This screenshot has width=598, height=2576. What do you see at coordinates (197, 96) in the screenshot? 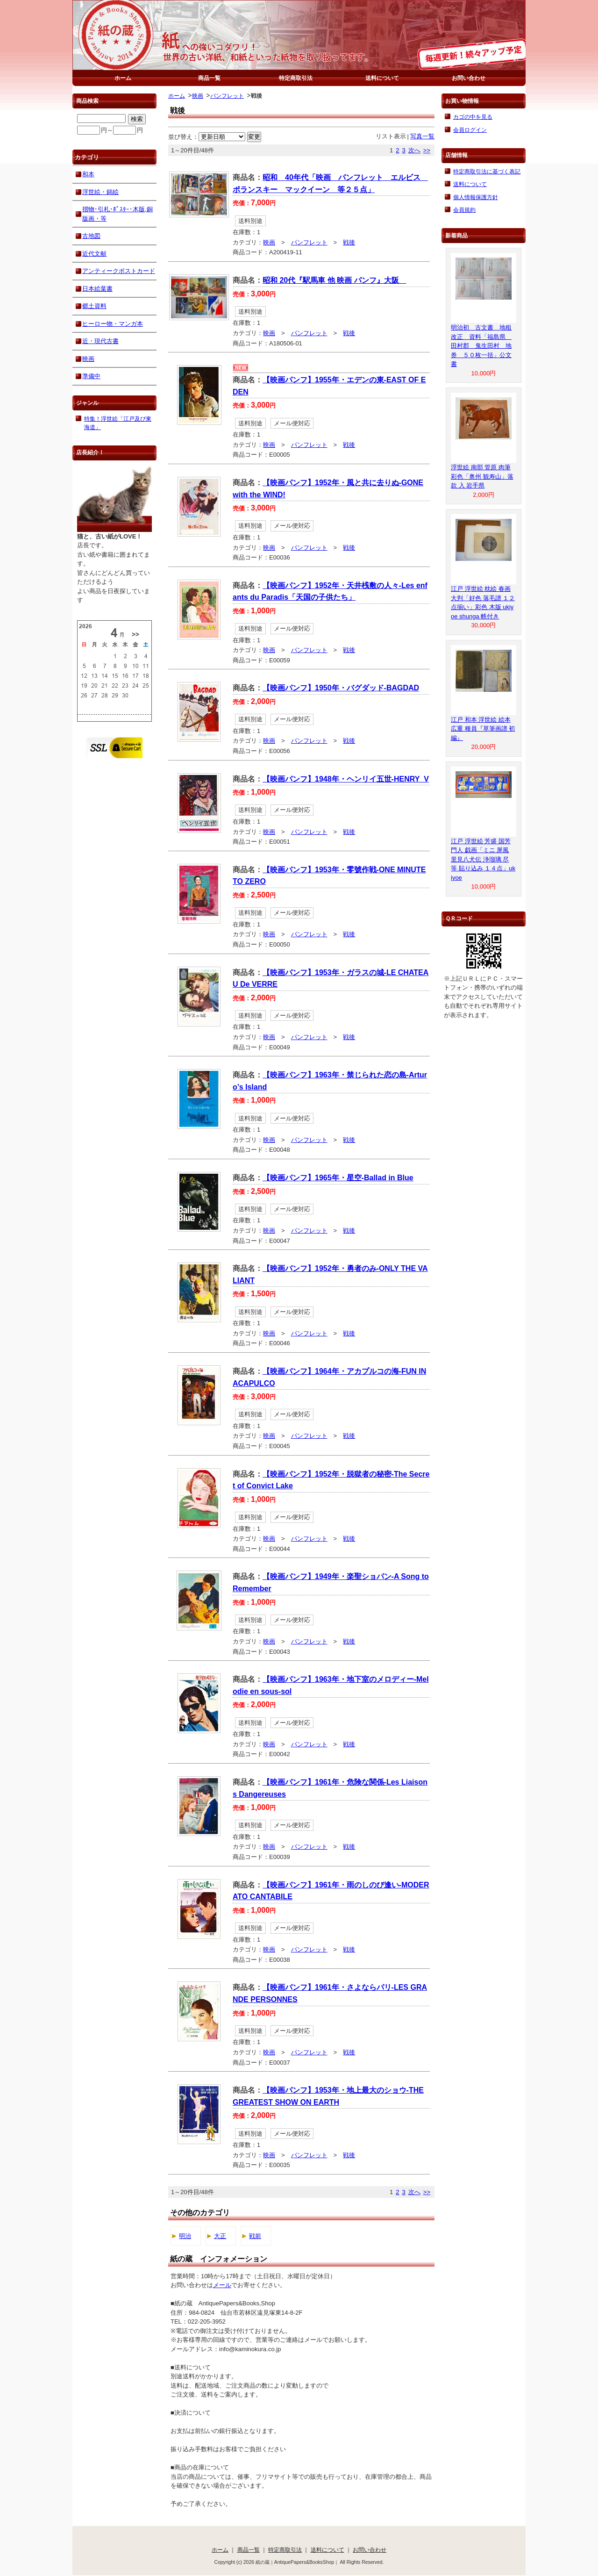
I see `映画` at bounding box center [197, 96].